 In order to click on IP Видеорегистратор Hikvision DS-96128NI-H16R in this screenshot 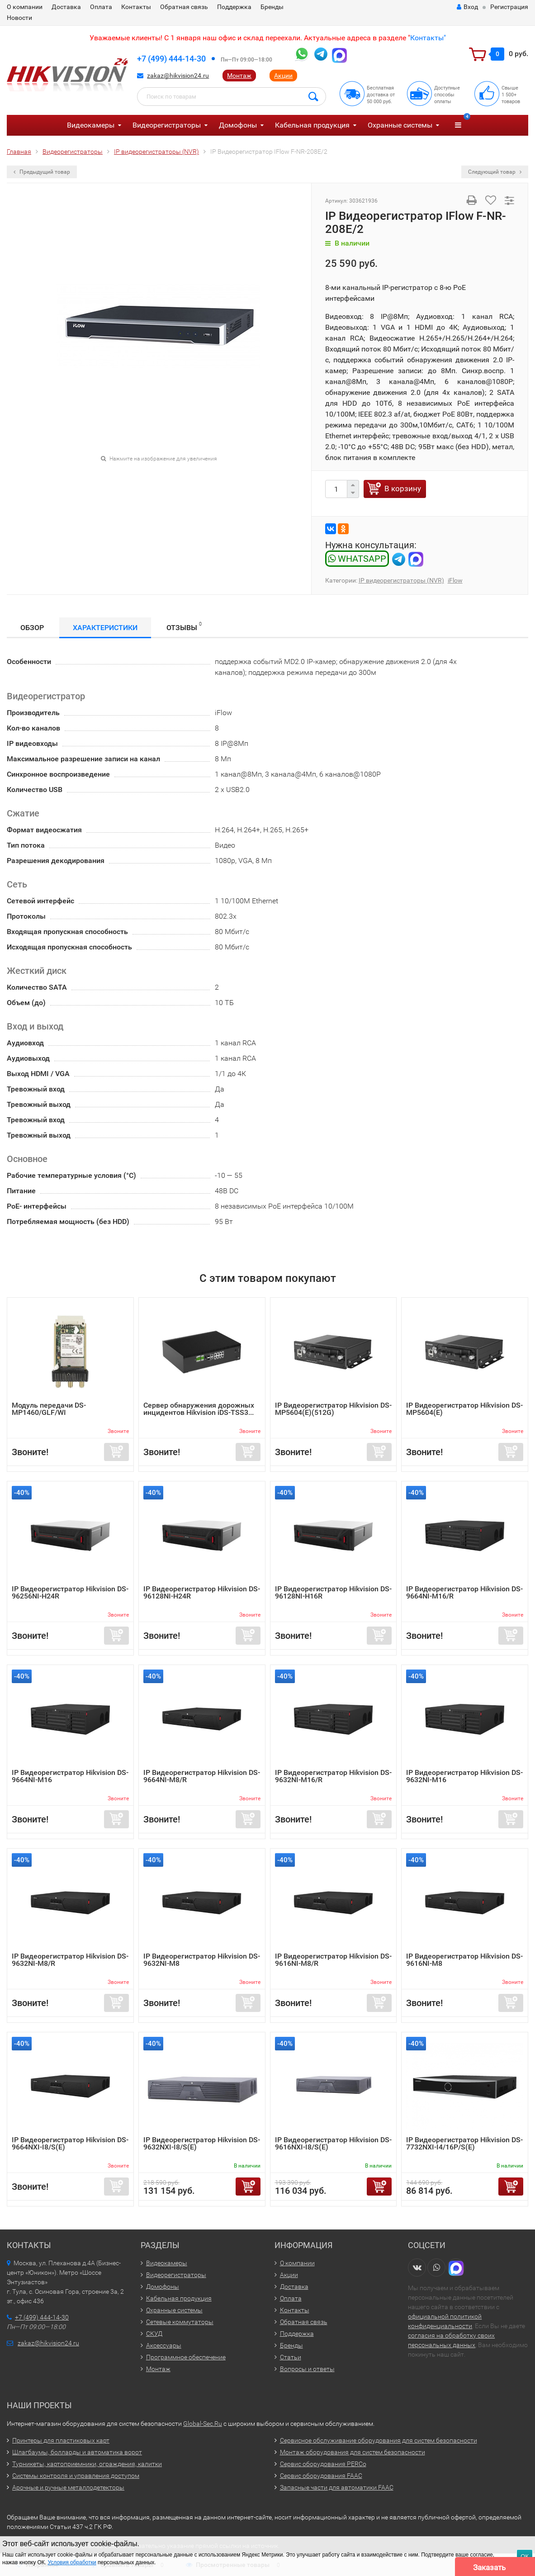, I will do `click(333, 1592)`.